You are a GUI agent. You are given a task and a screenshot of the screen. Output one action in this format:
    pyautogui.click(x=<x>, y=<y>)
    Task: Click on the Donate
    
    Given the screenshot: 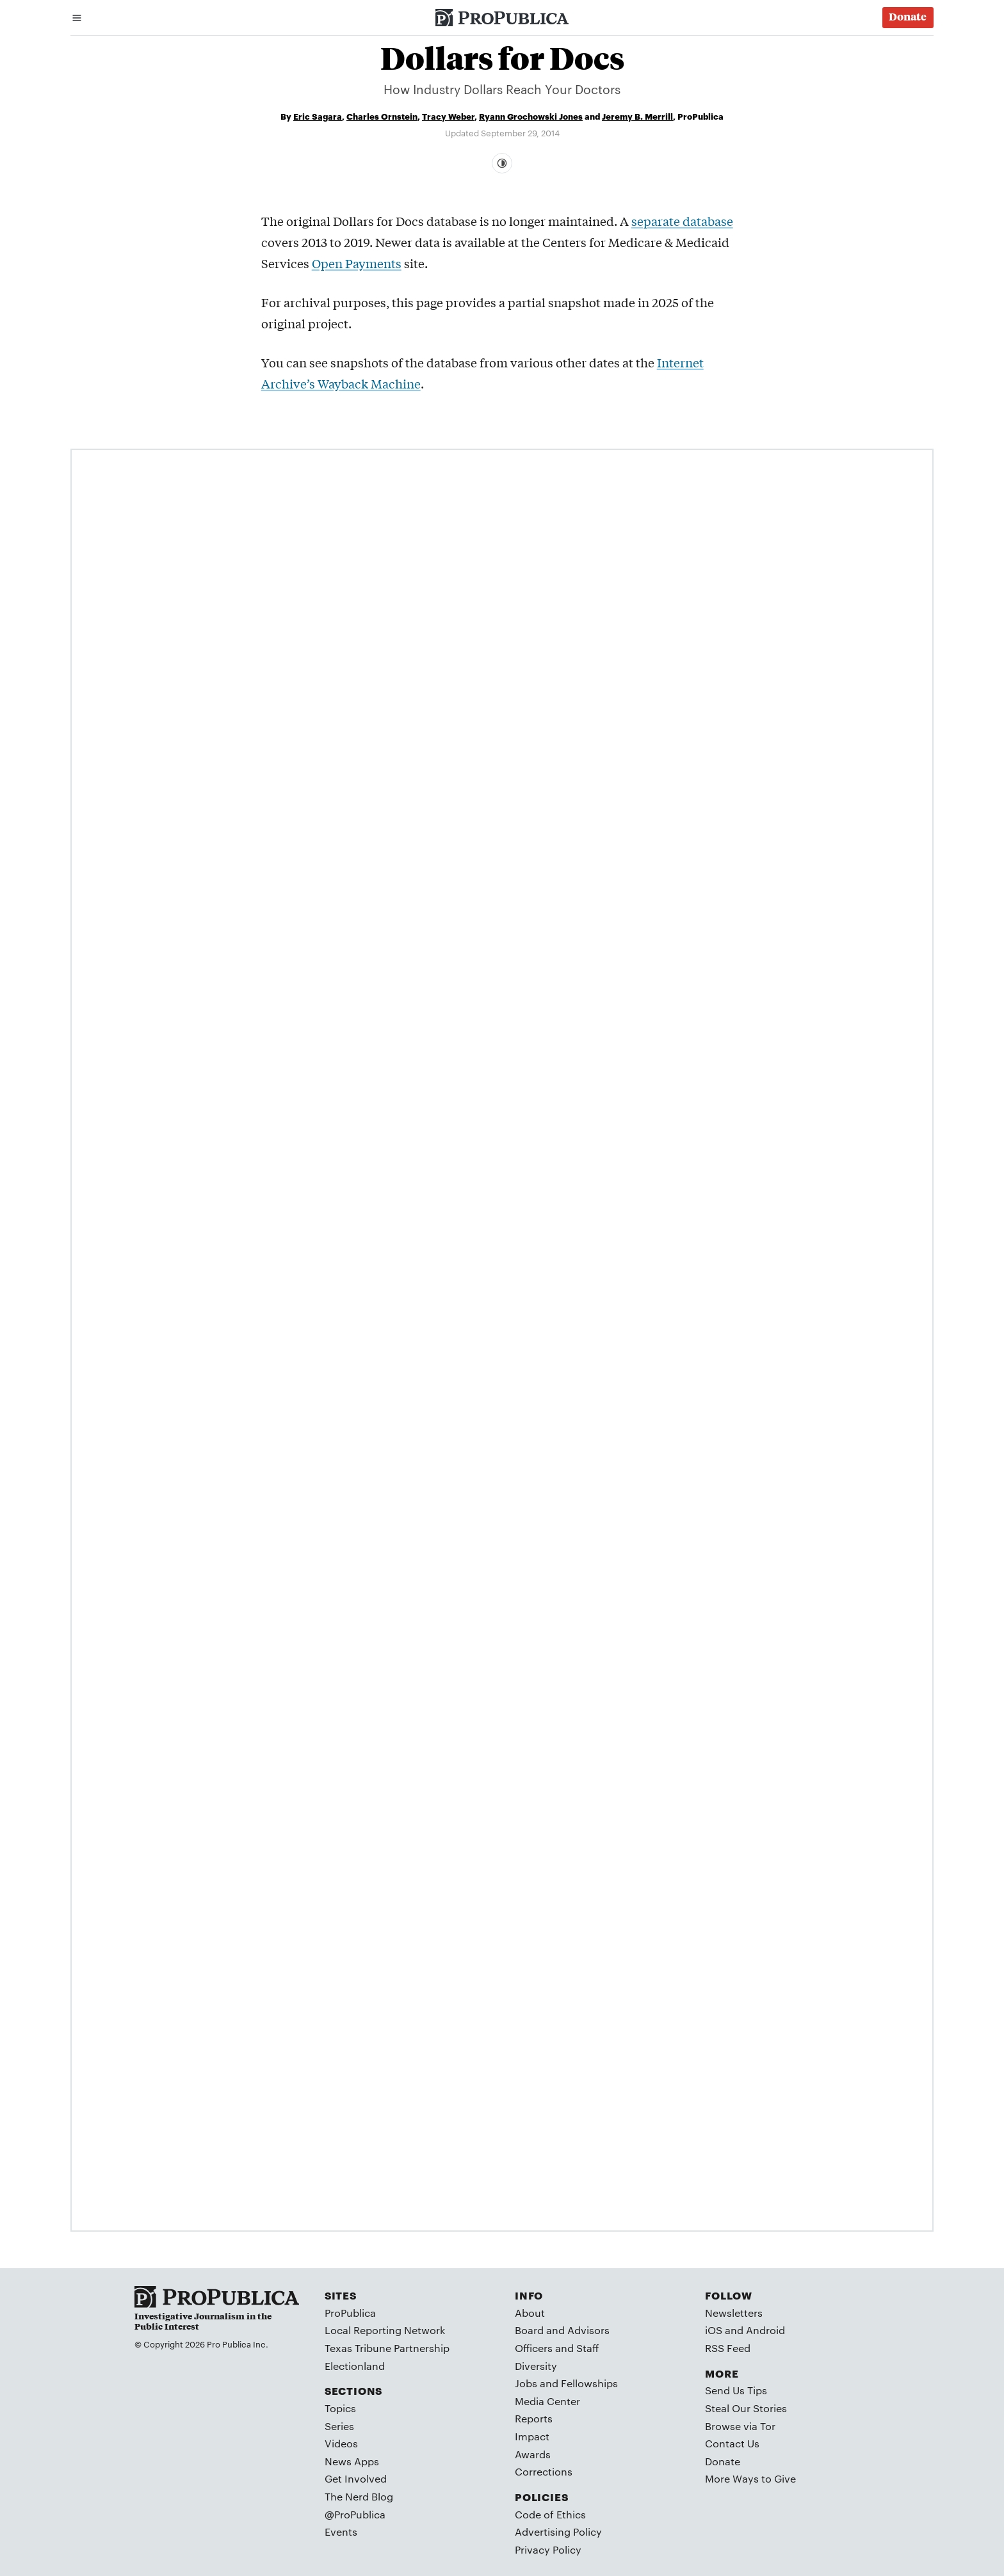 What is the action you would take?
    pyautogui.click(x=722, y=2461)
    